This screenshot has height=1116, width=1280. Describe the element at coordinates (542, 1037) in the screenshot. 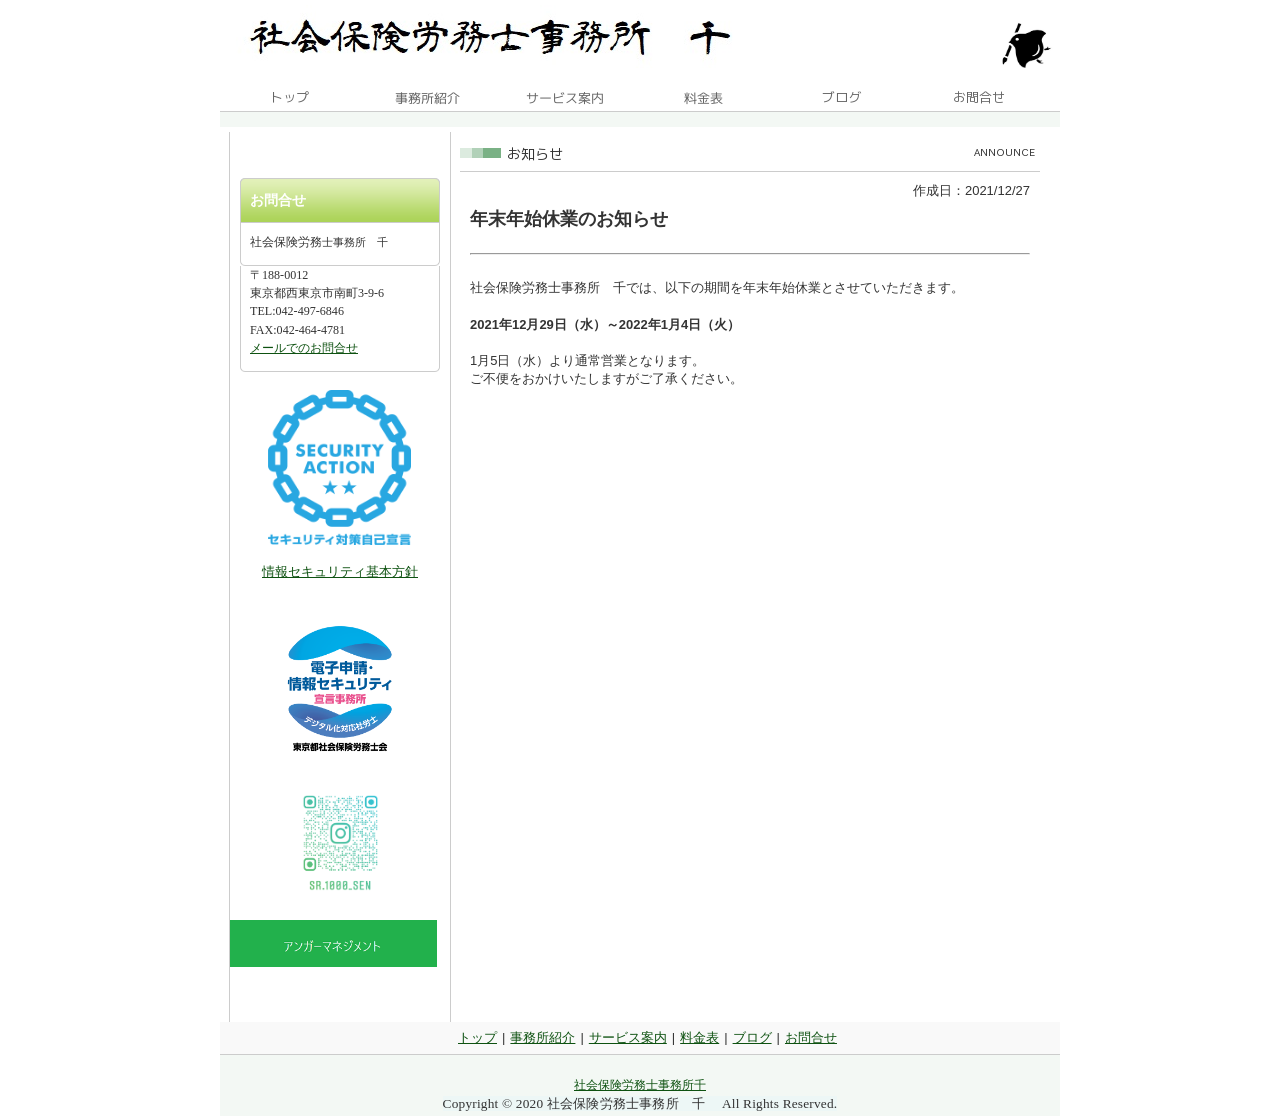

I see `事務所紹介` at that location.